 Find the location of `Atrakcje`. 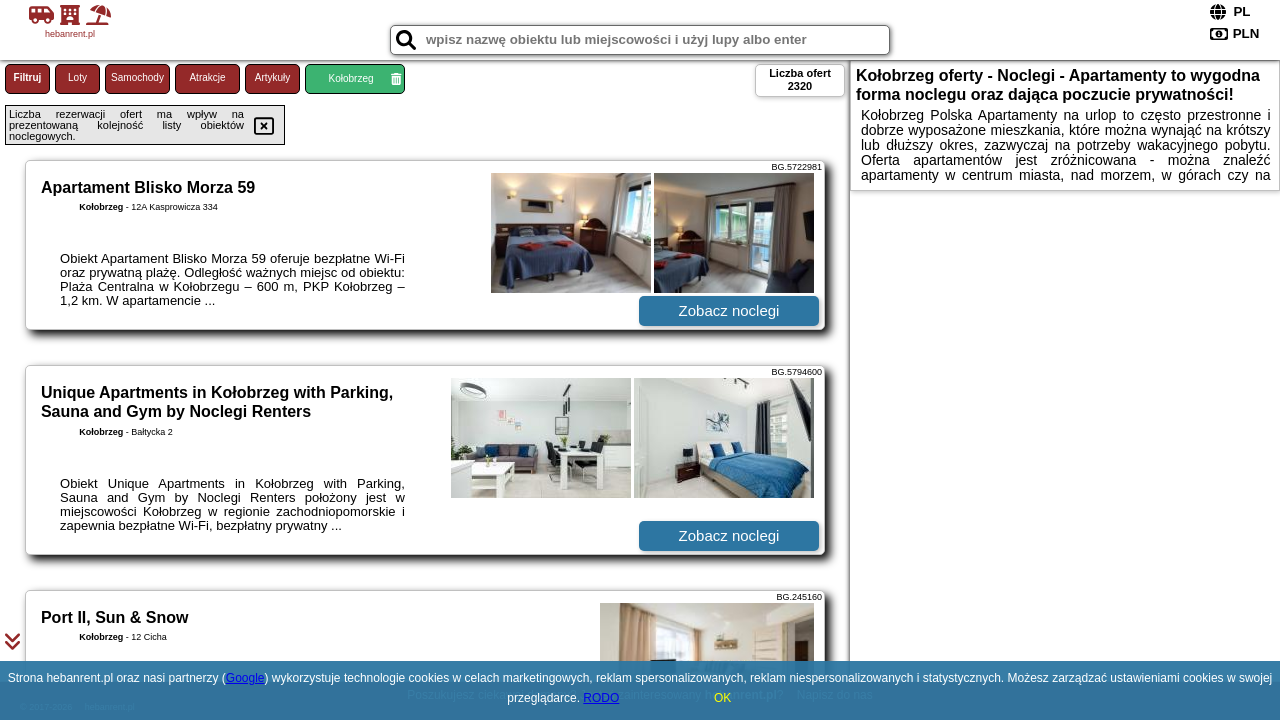

Atrakcje is located at coordinates (207, 77).